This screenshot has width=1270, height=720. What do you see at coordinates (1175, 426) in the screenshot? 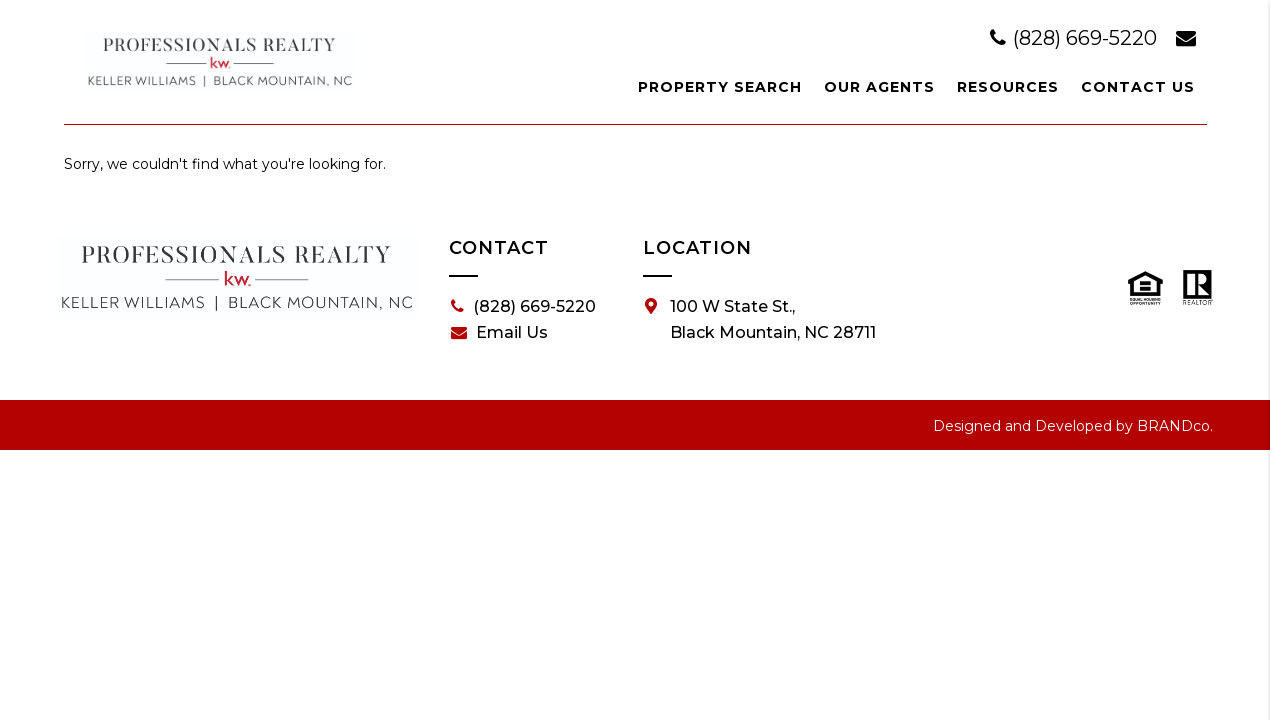
I see `BRANDco.` at bounding box center [1175, 426].